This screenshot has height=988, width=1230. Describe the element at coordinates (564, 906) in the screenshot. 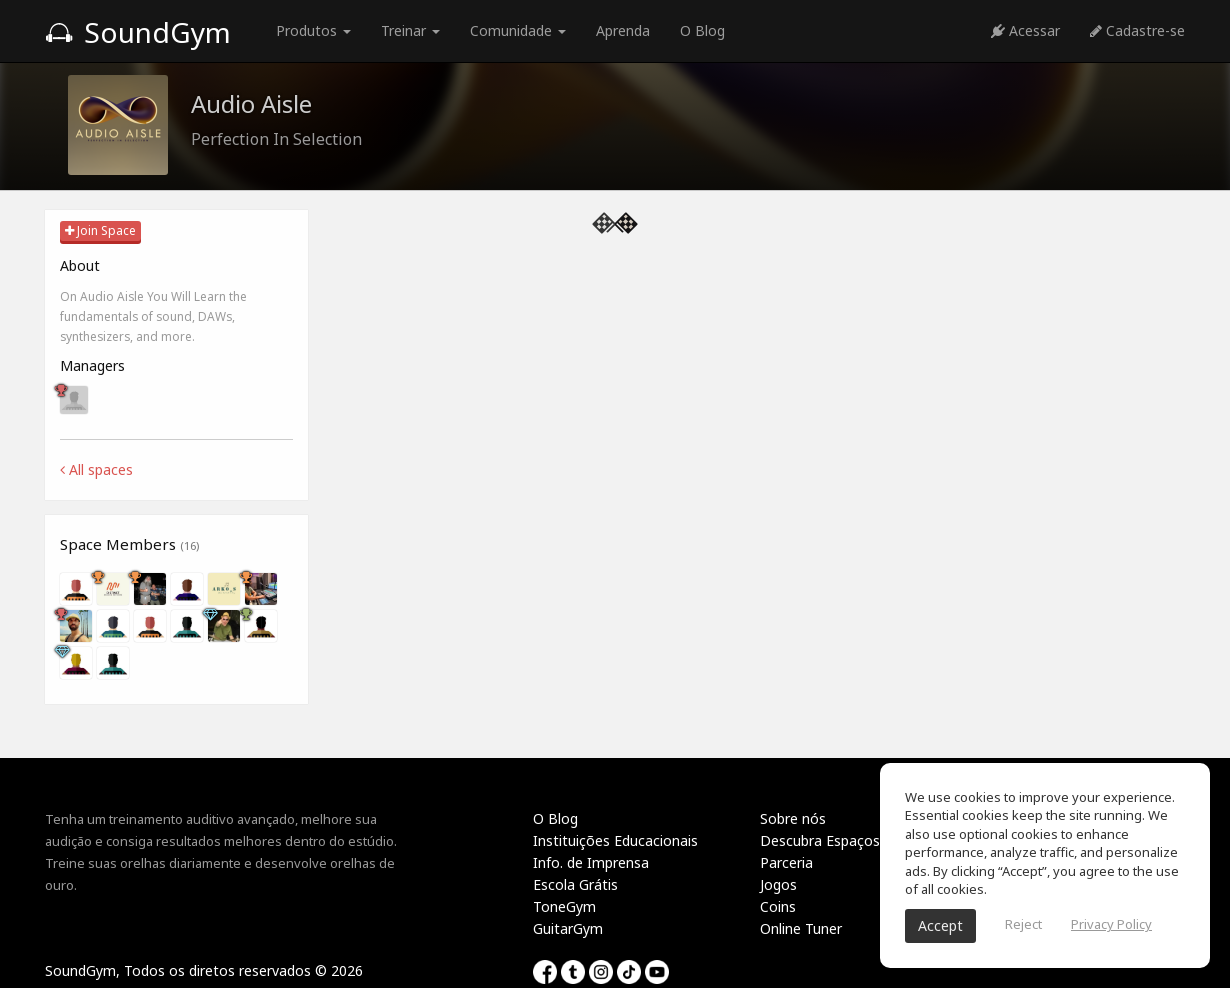

I see `ToneGym` at that location.